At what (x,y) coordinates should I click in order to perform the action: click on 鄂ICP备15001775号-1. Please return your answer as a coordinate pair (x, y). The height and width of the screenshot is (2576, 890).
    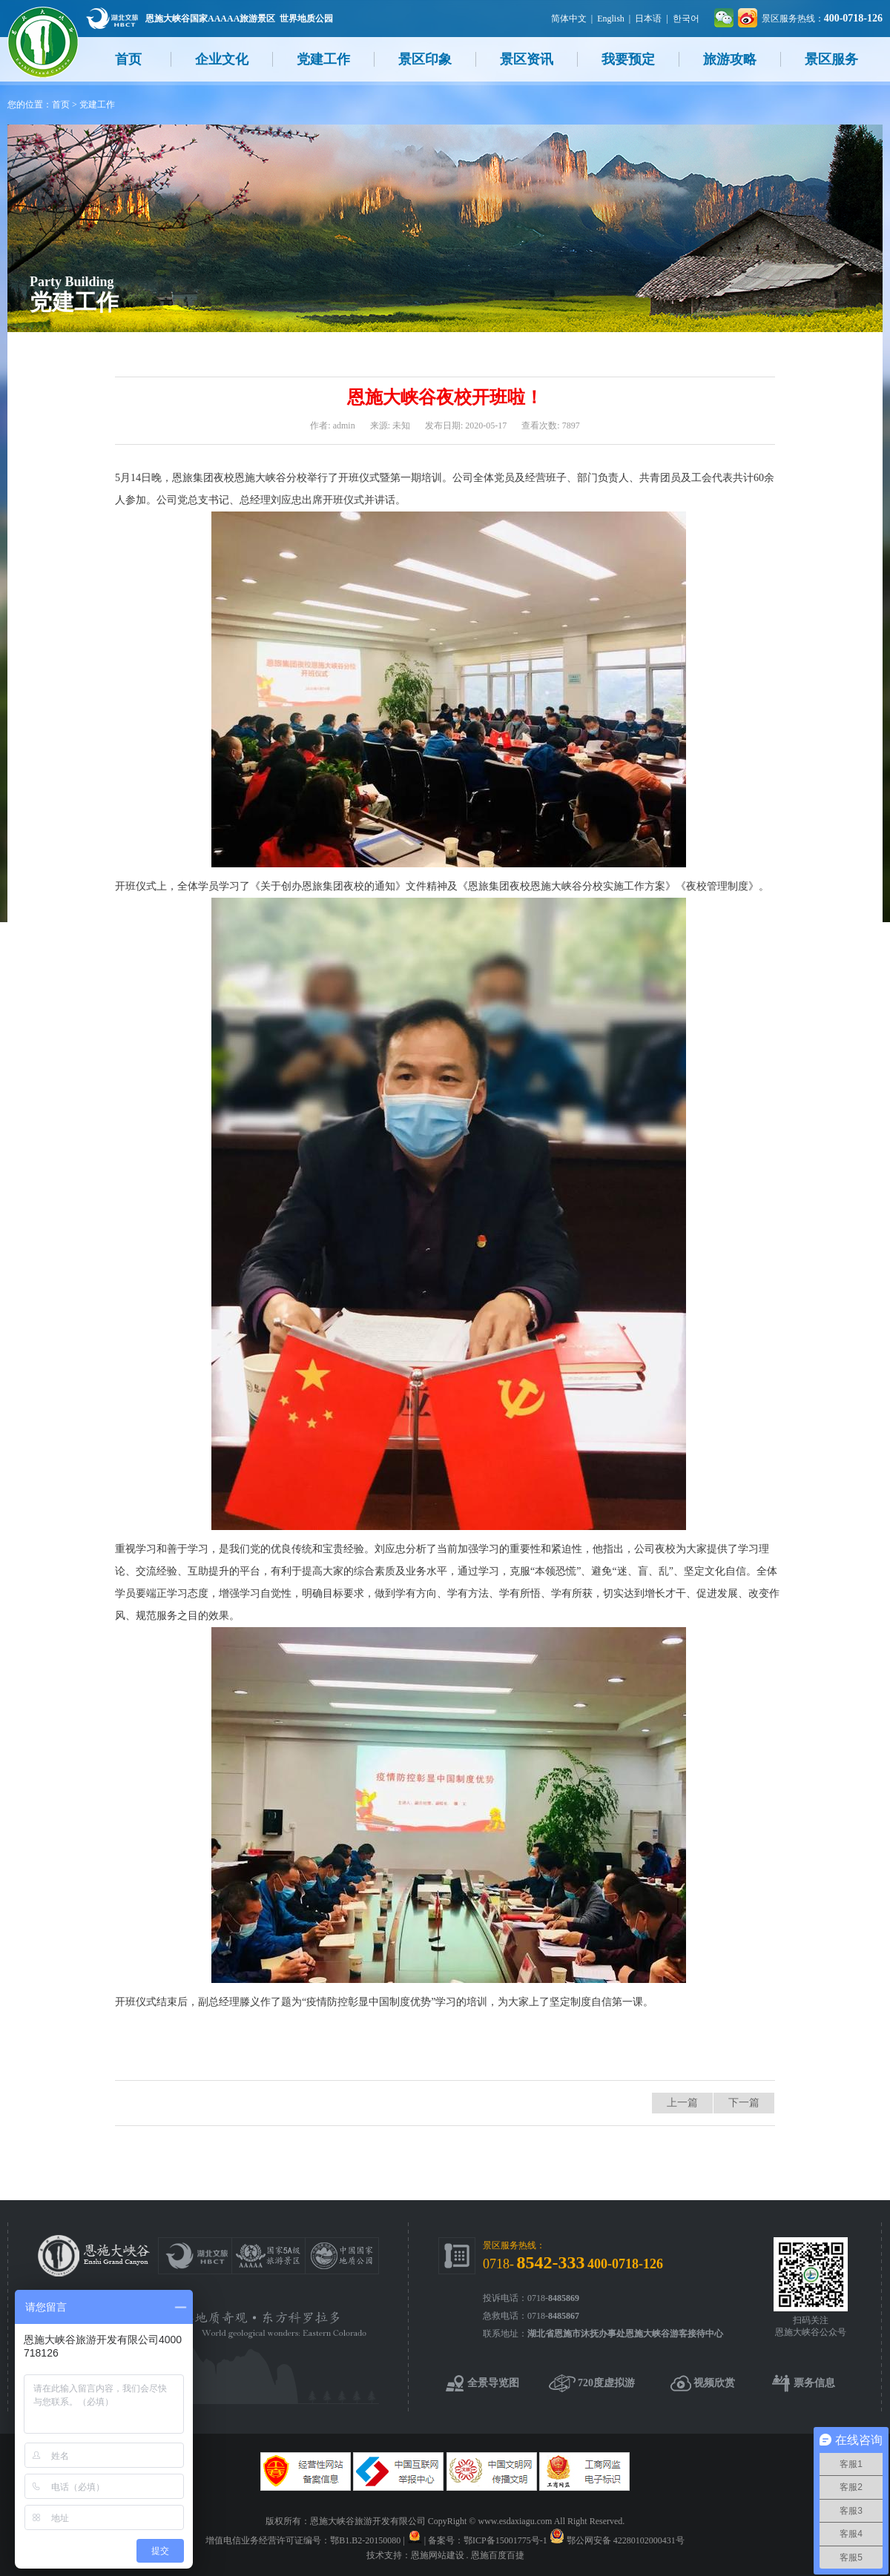
    Looking at the image, I should click on (505, 2540).